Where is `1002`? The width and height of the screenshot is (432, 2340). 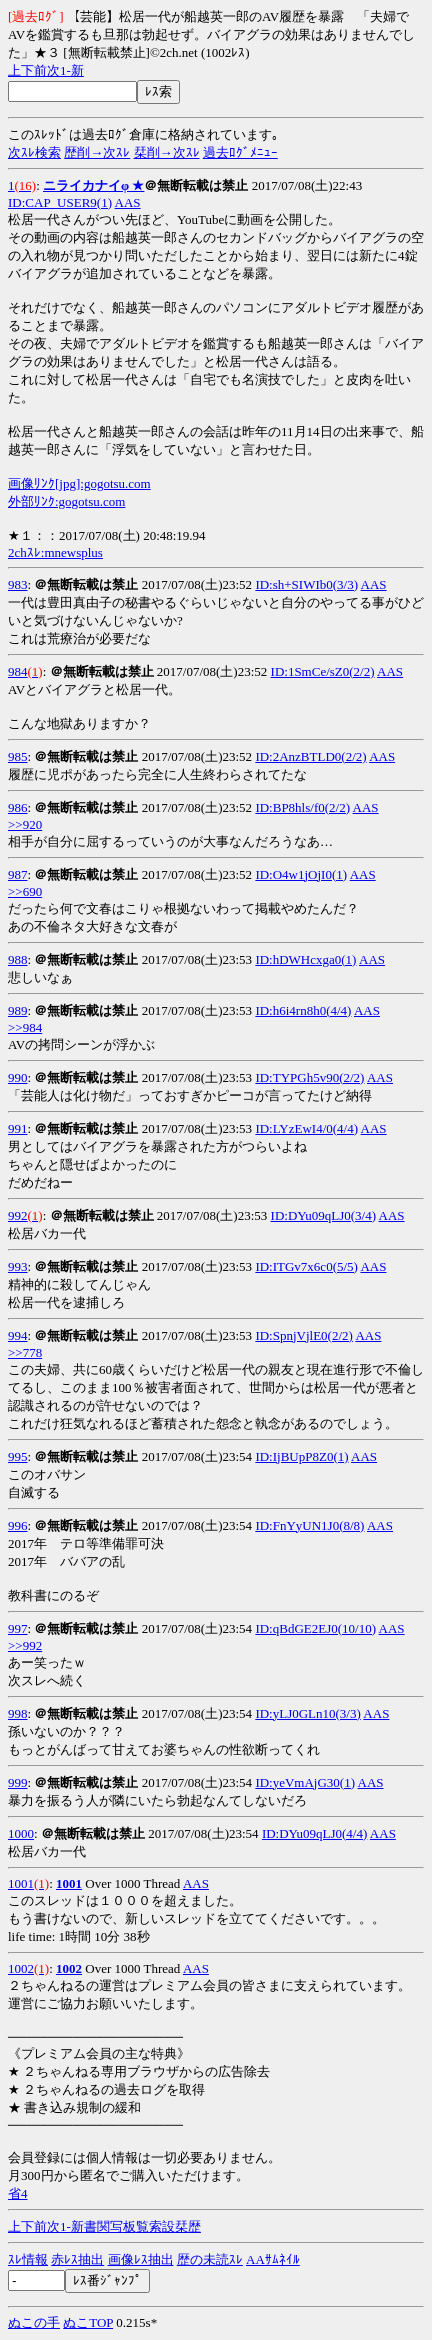 1002 is located at coordinates (21, 1968).